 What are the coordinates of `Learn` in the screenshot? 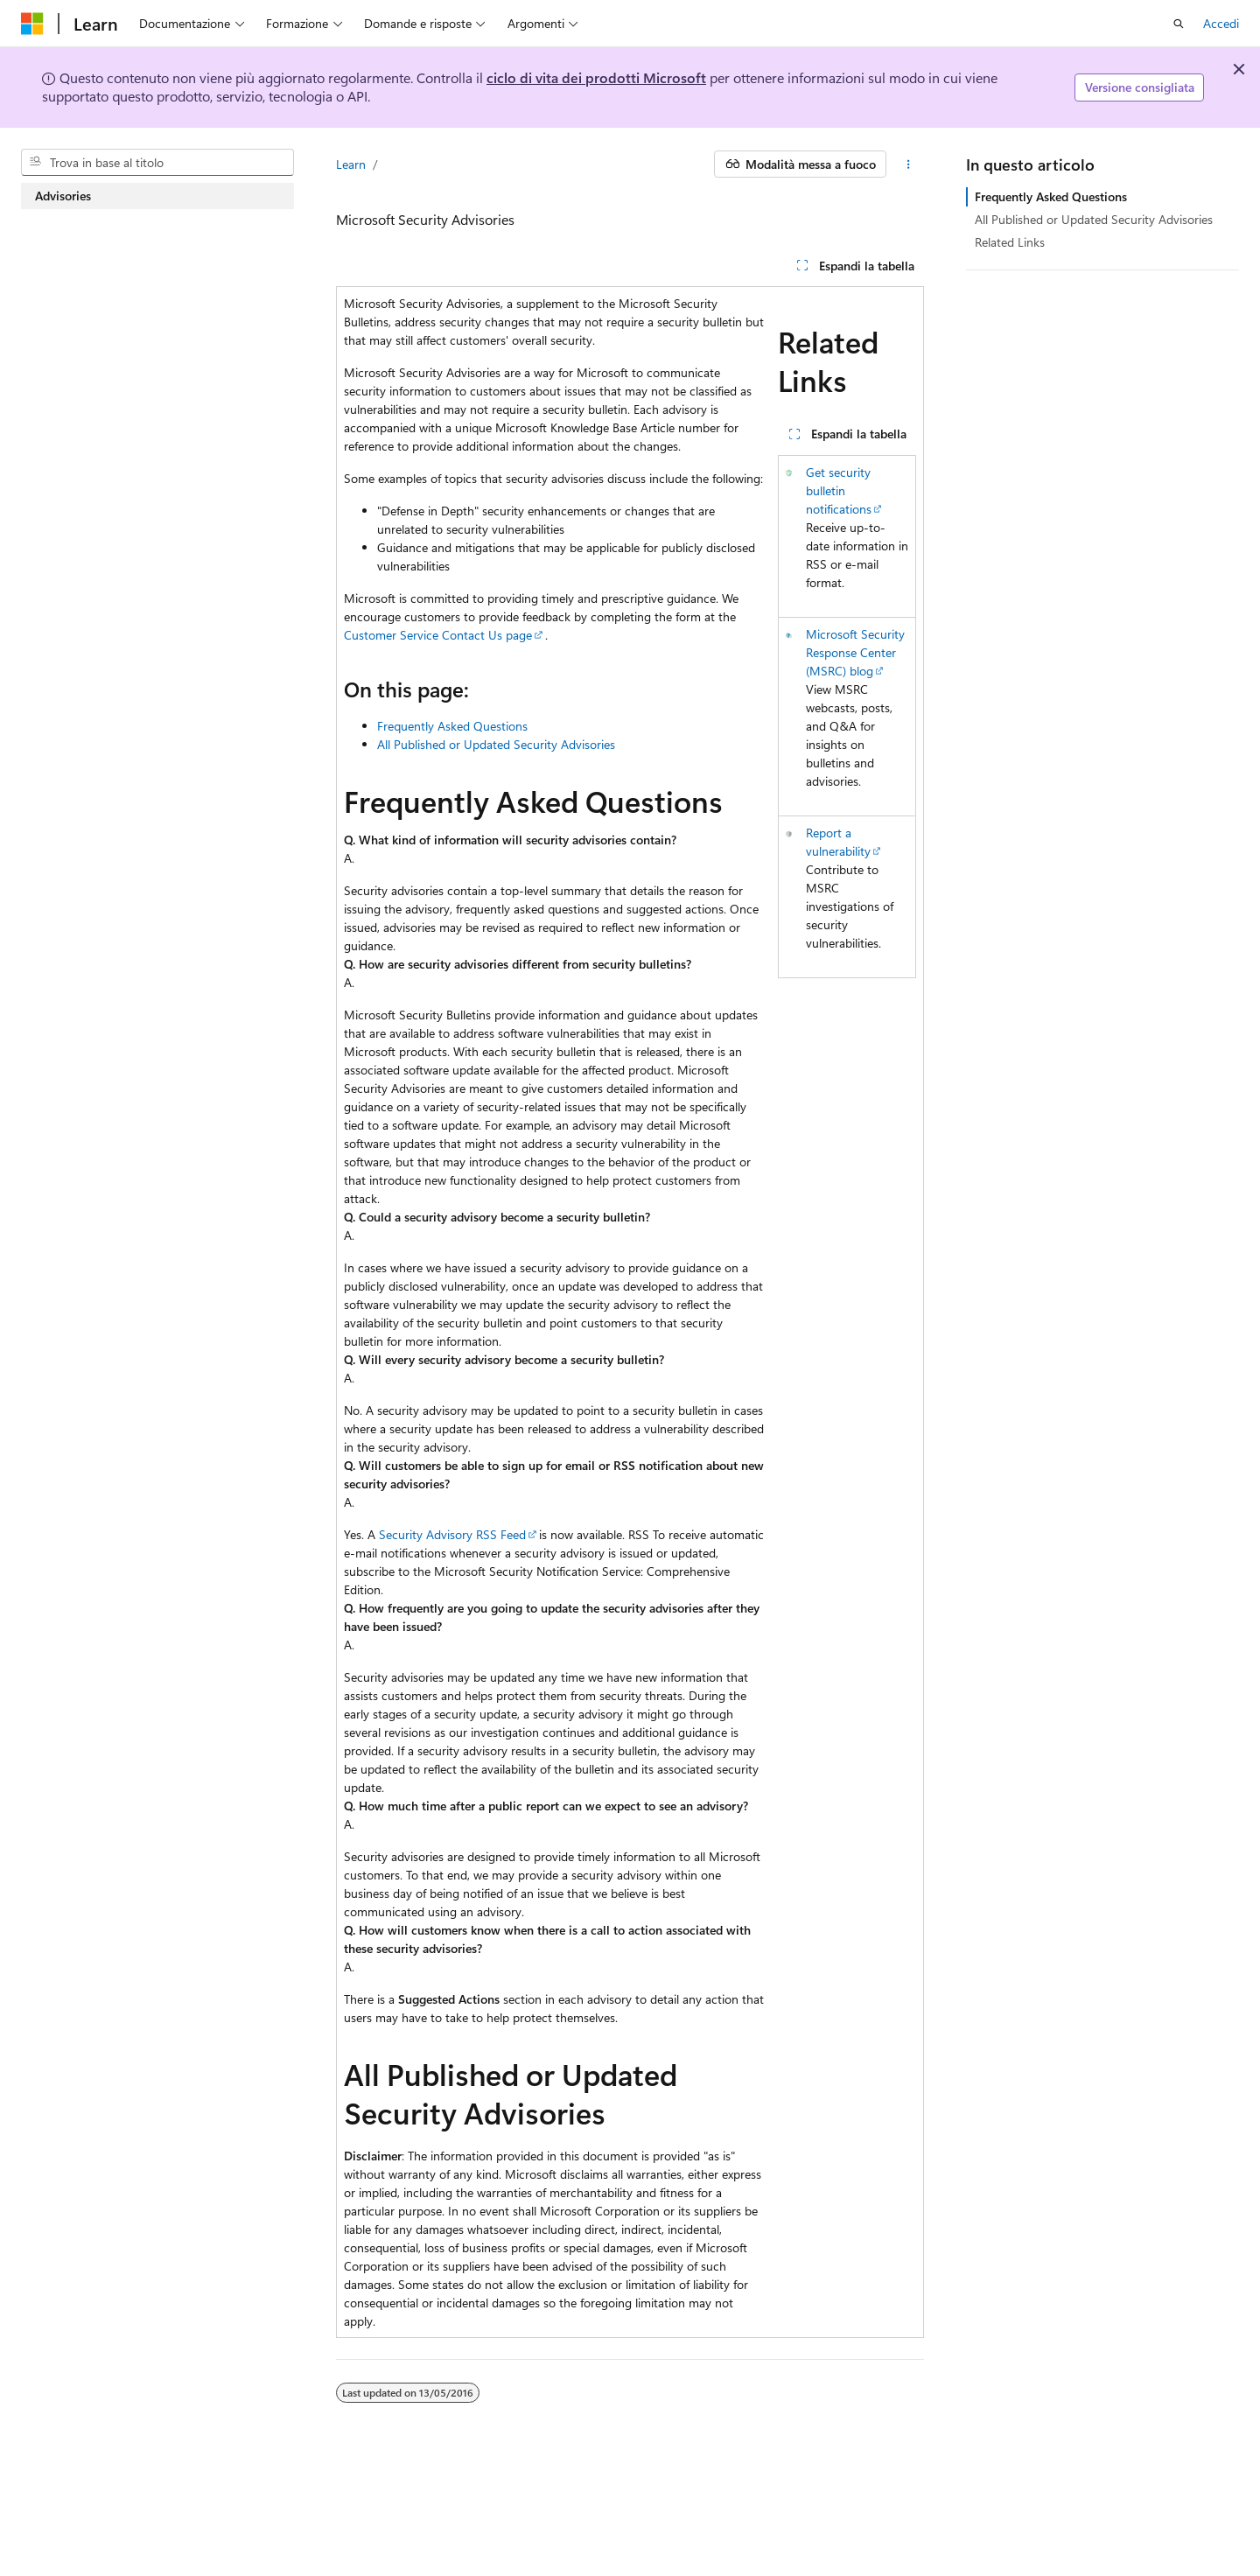 It's located at (351, 164).